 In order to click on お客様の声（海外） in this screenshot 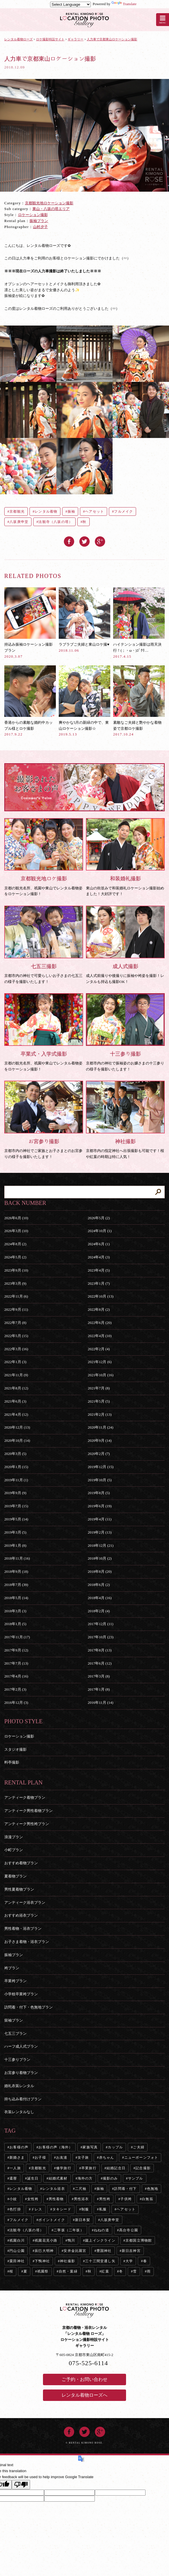, I will do `click(55, 2147)`.